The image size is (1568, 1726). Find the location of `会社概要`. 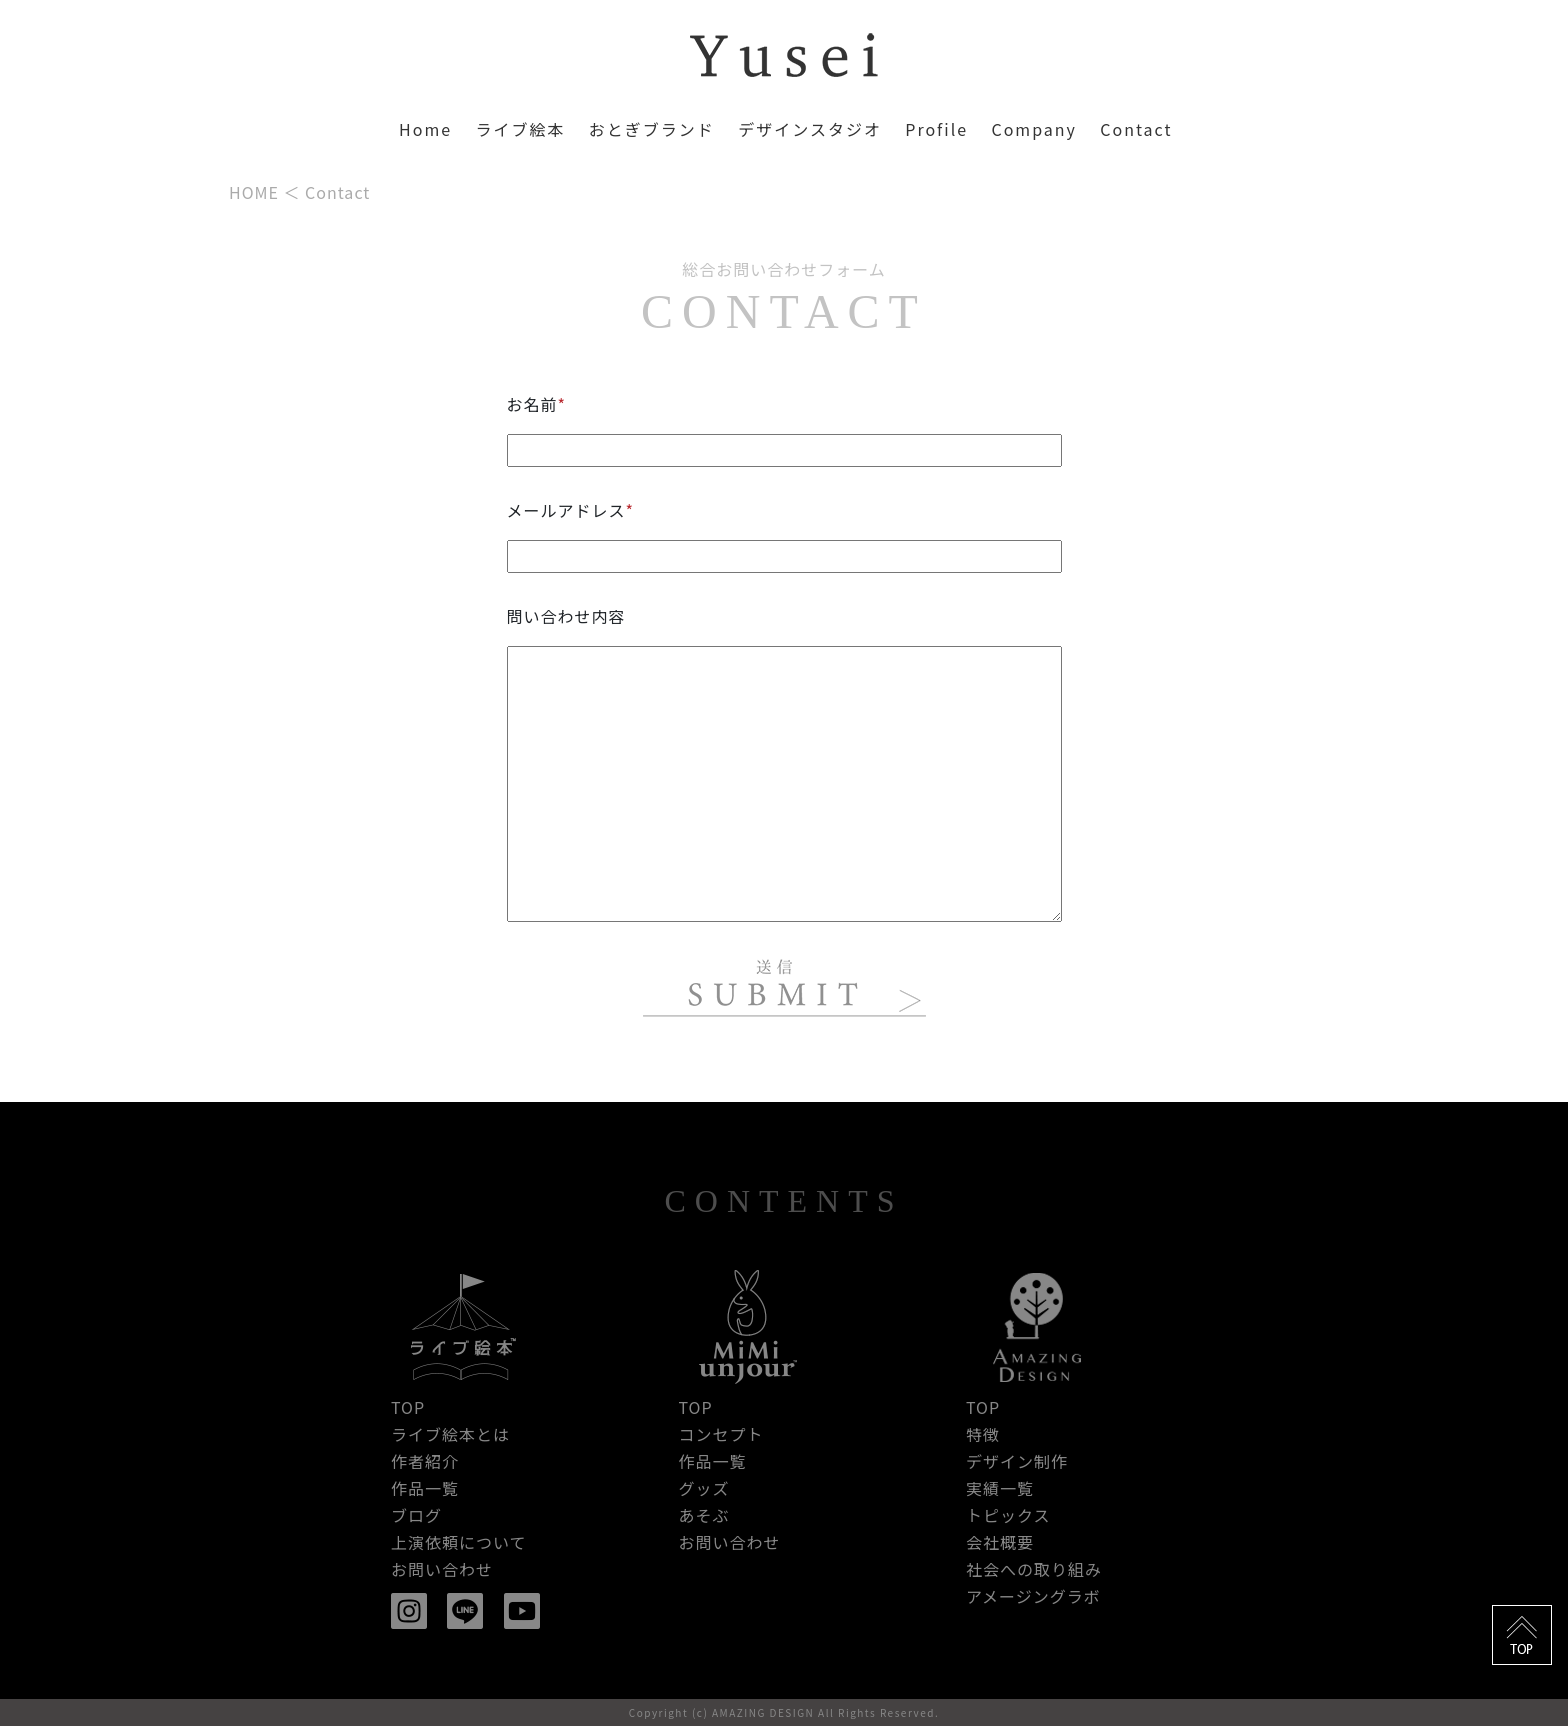

会社概要 is located at coordinates (1000, 1542).